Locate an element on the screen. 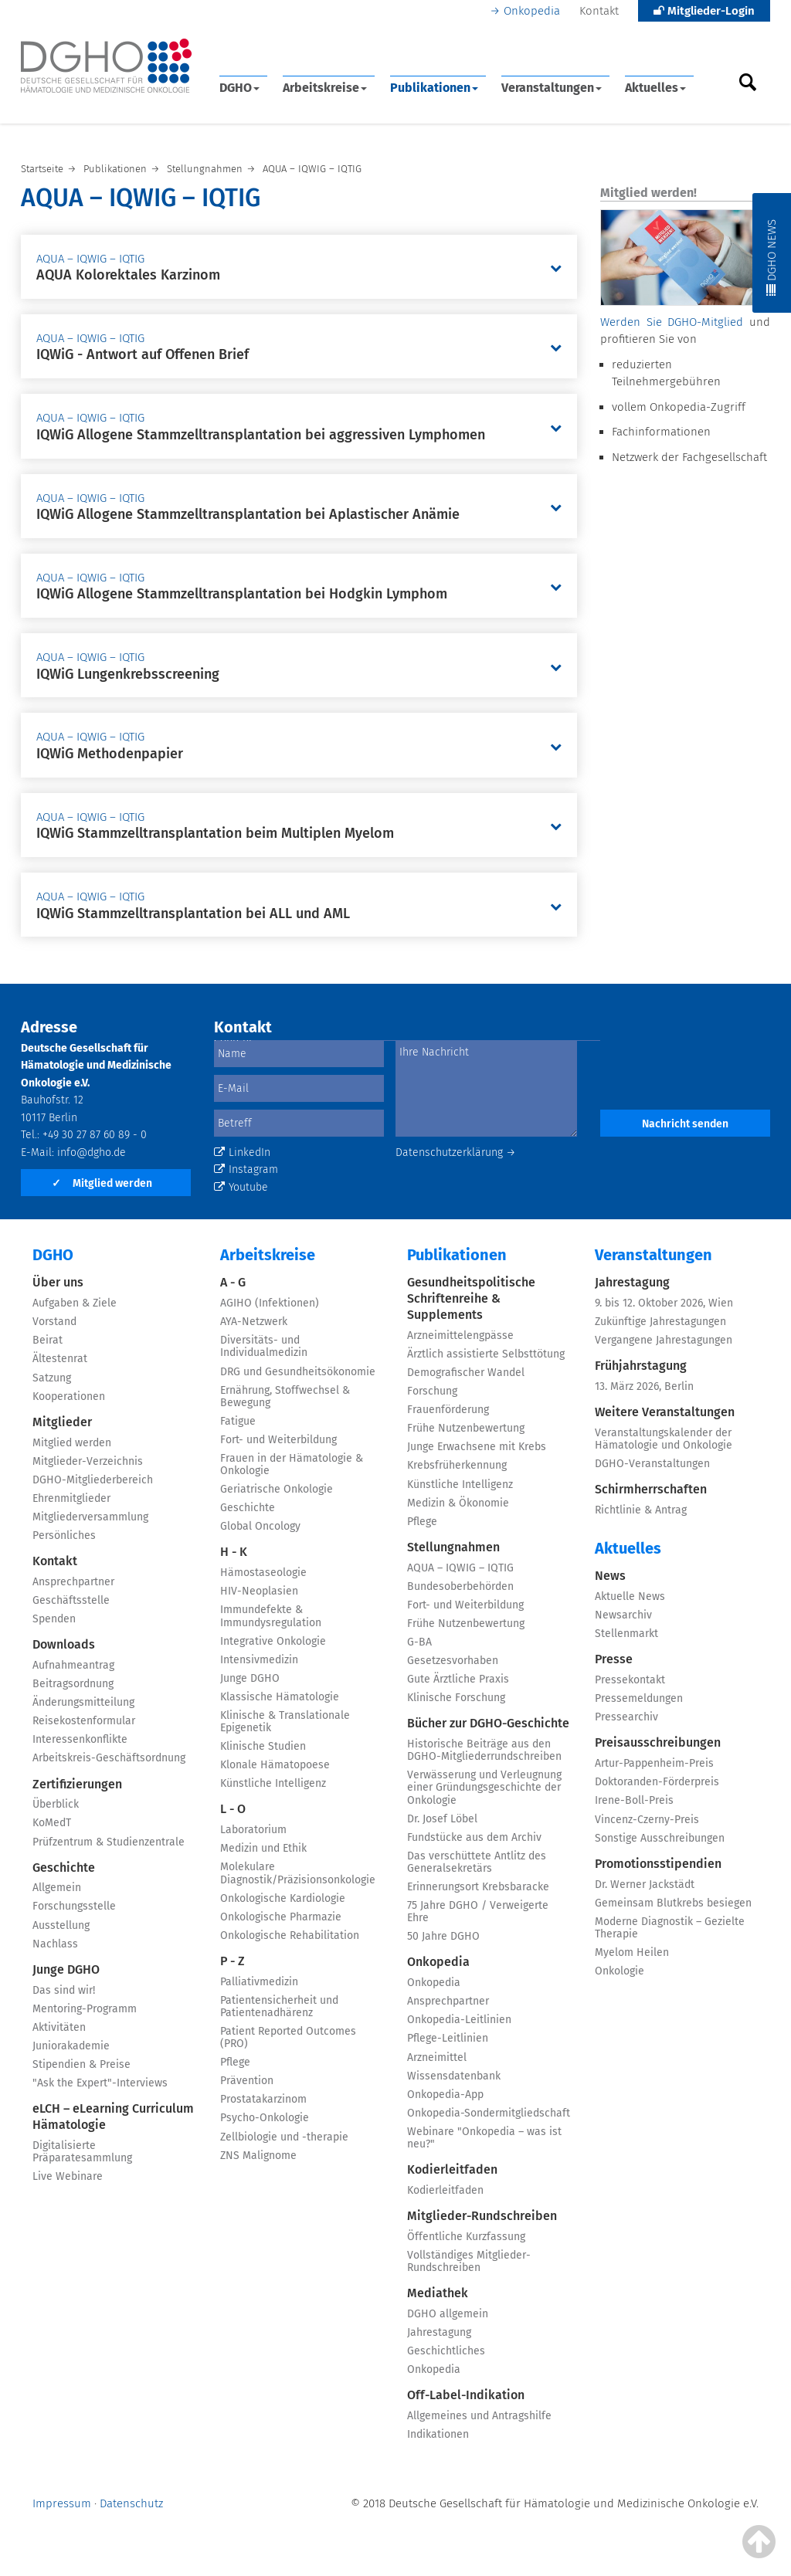  Spenden is located at coordinates (54, 1618).